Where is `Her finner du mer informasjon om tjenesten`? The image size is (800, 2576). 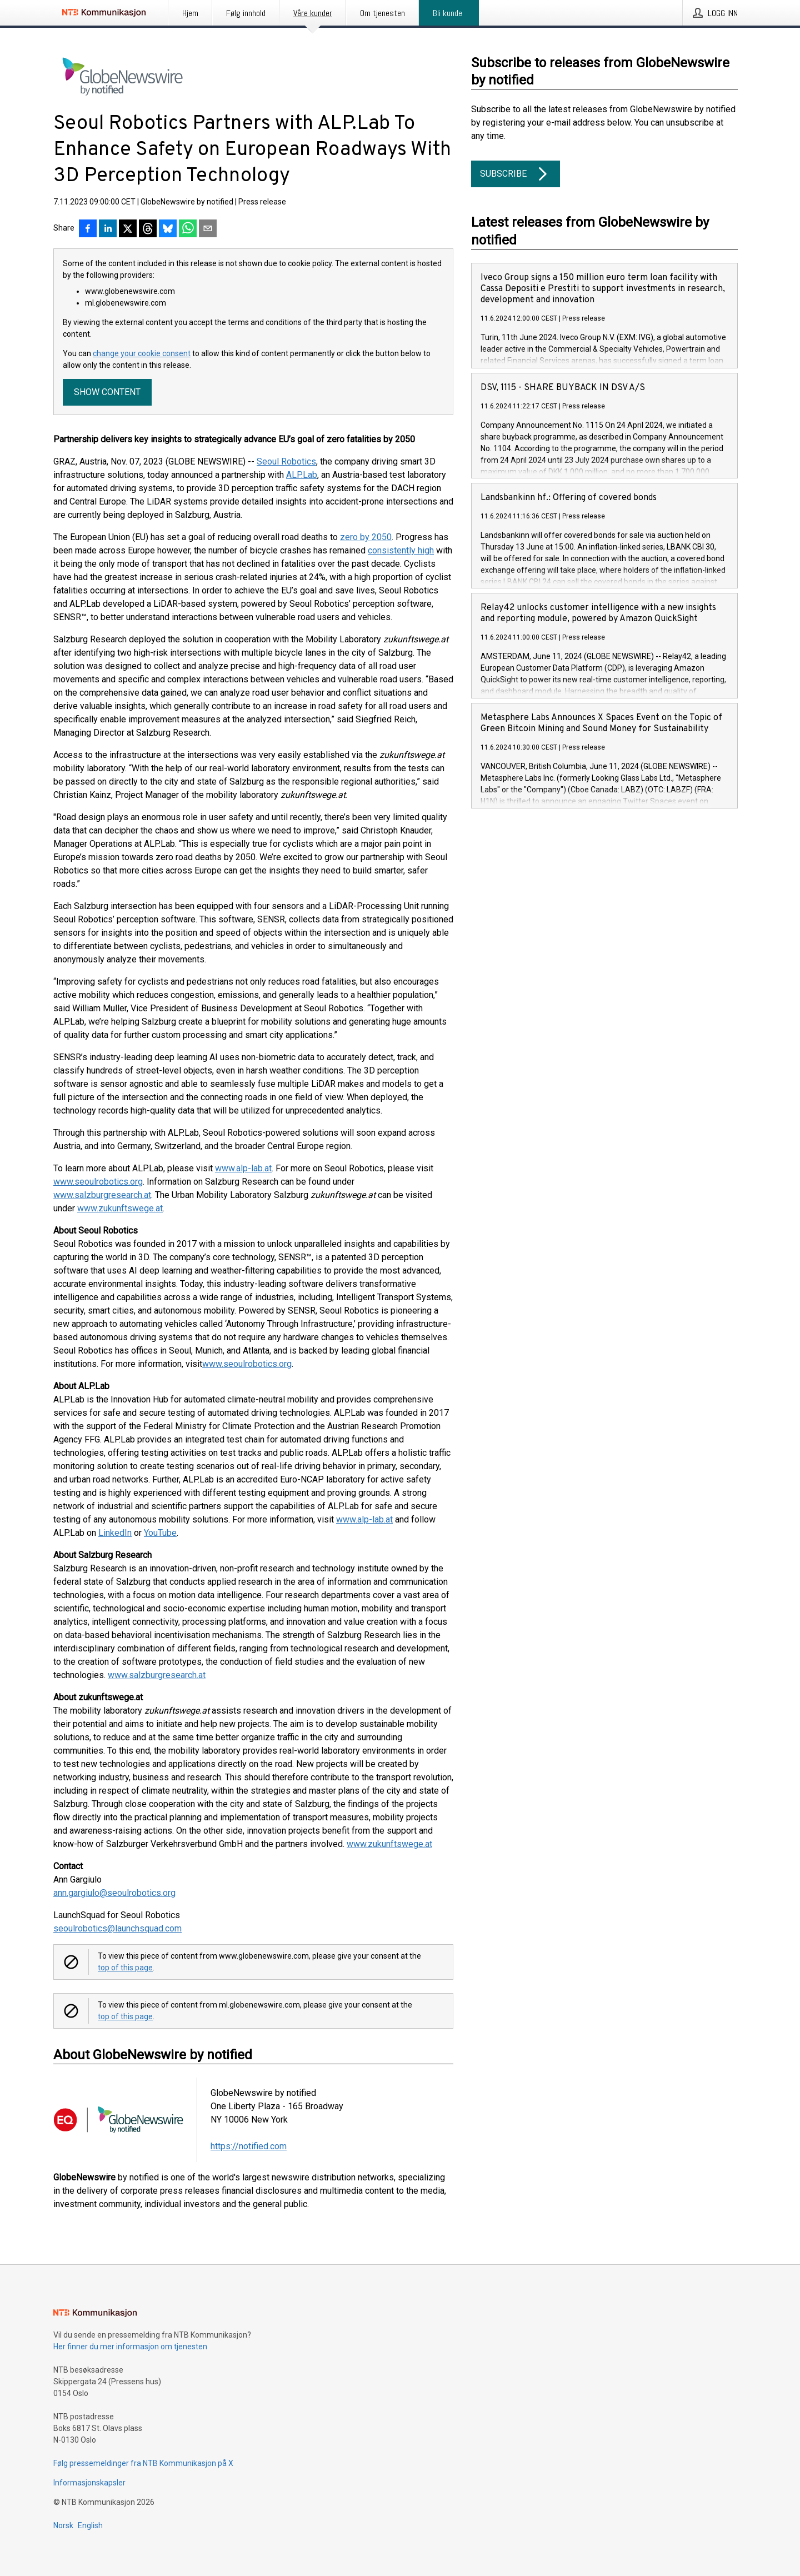
Her finner du mer informasjon om tjenesten is located at coordinates (130, 2346).